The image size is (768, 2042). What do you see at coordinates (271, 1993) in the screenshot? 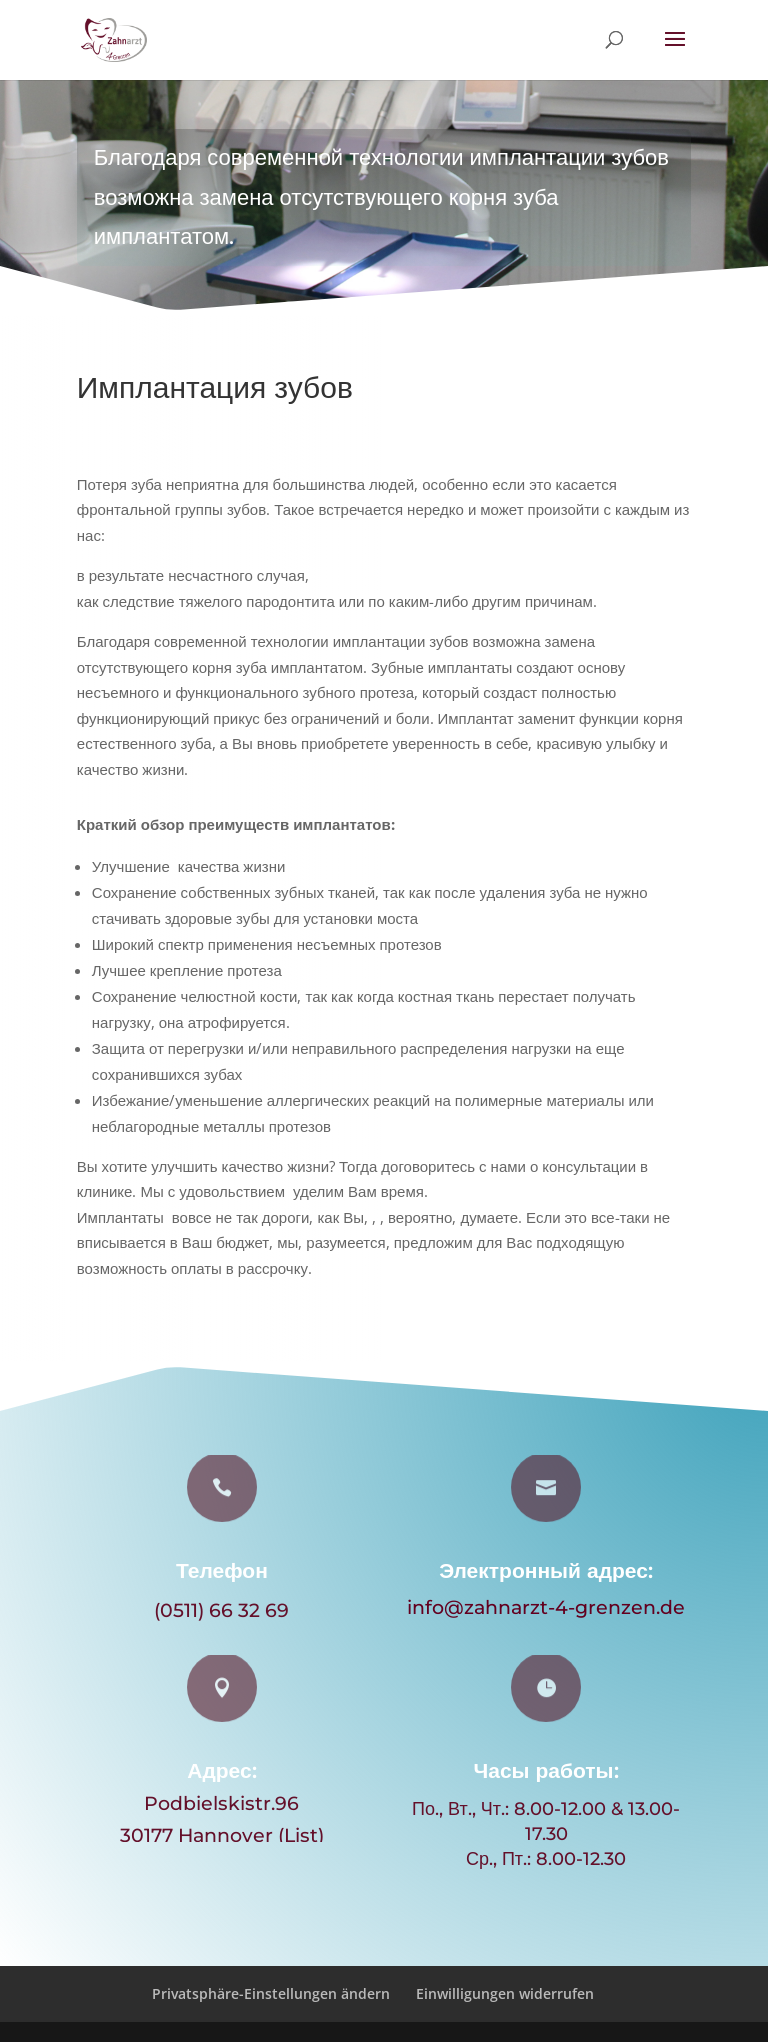
I see `Privatsphäre-Einstellungen ändern [button]` at bounding box center [271, 1993].